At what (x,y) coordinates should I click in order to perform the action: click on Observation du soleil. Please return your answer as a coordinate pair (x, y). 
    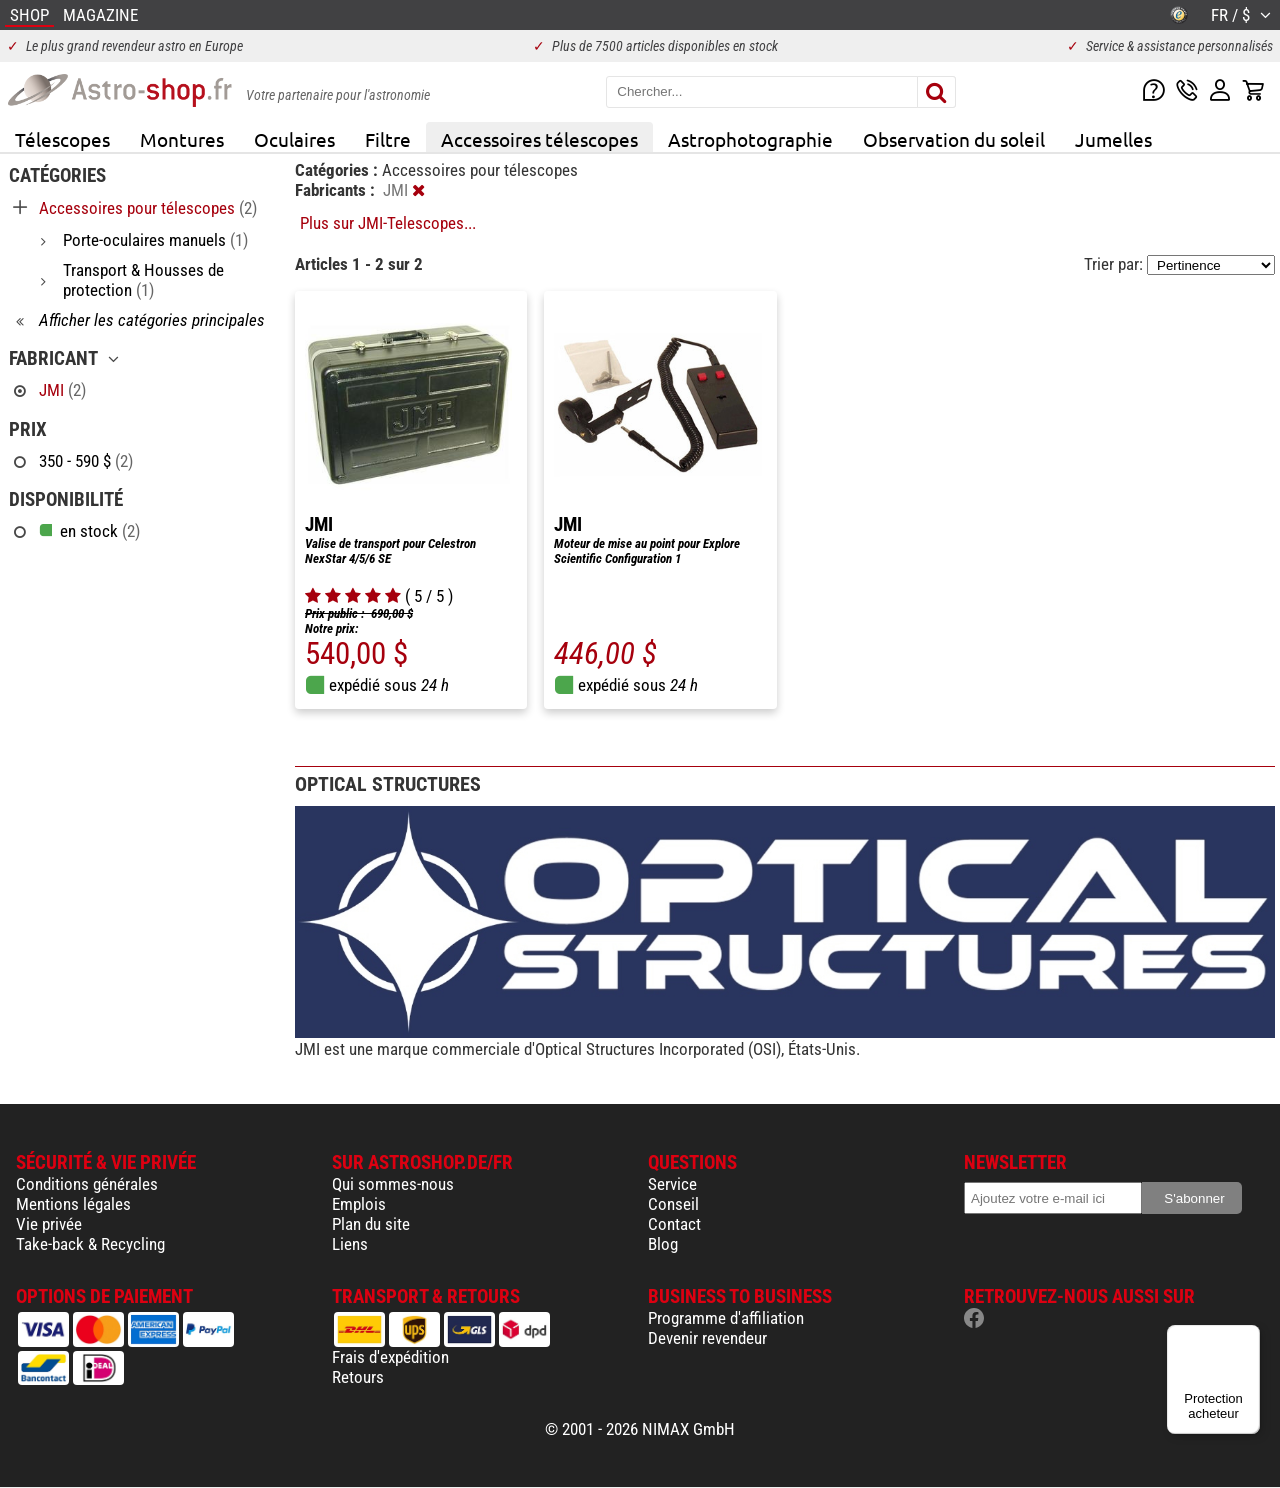
    Looking at the image, I should click on (954, 139).